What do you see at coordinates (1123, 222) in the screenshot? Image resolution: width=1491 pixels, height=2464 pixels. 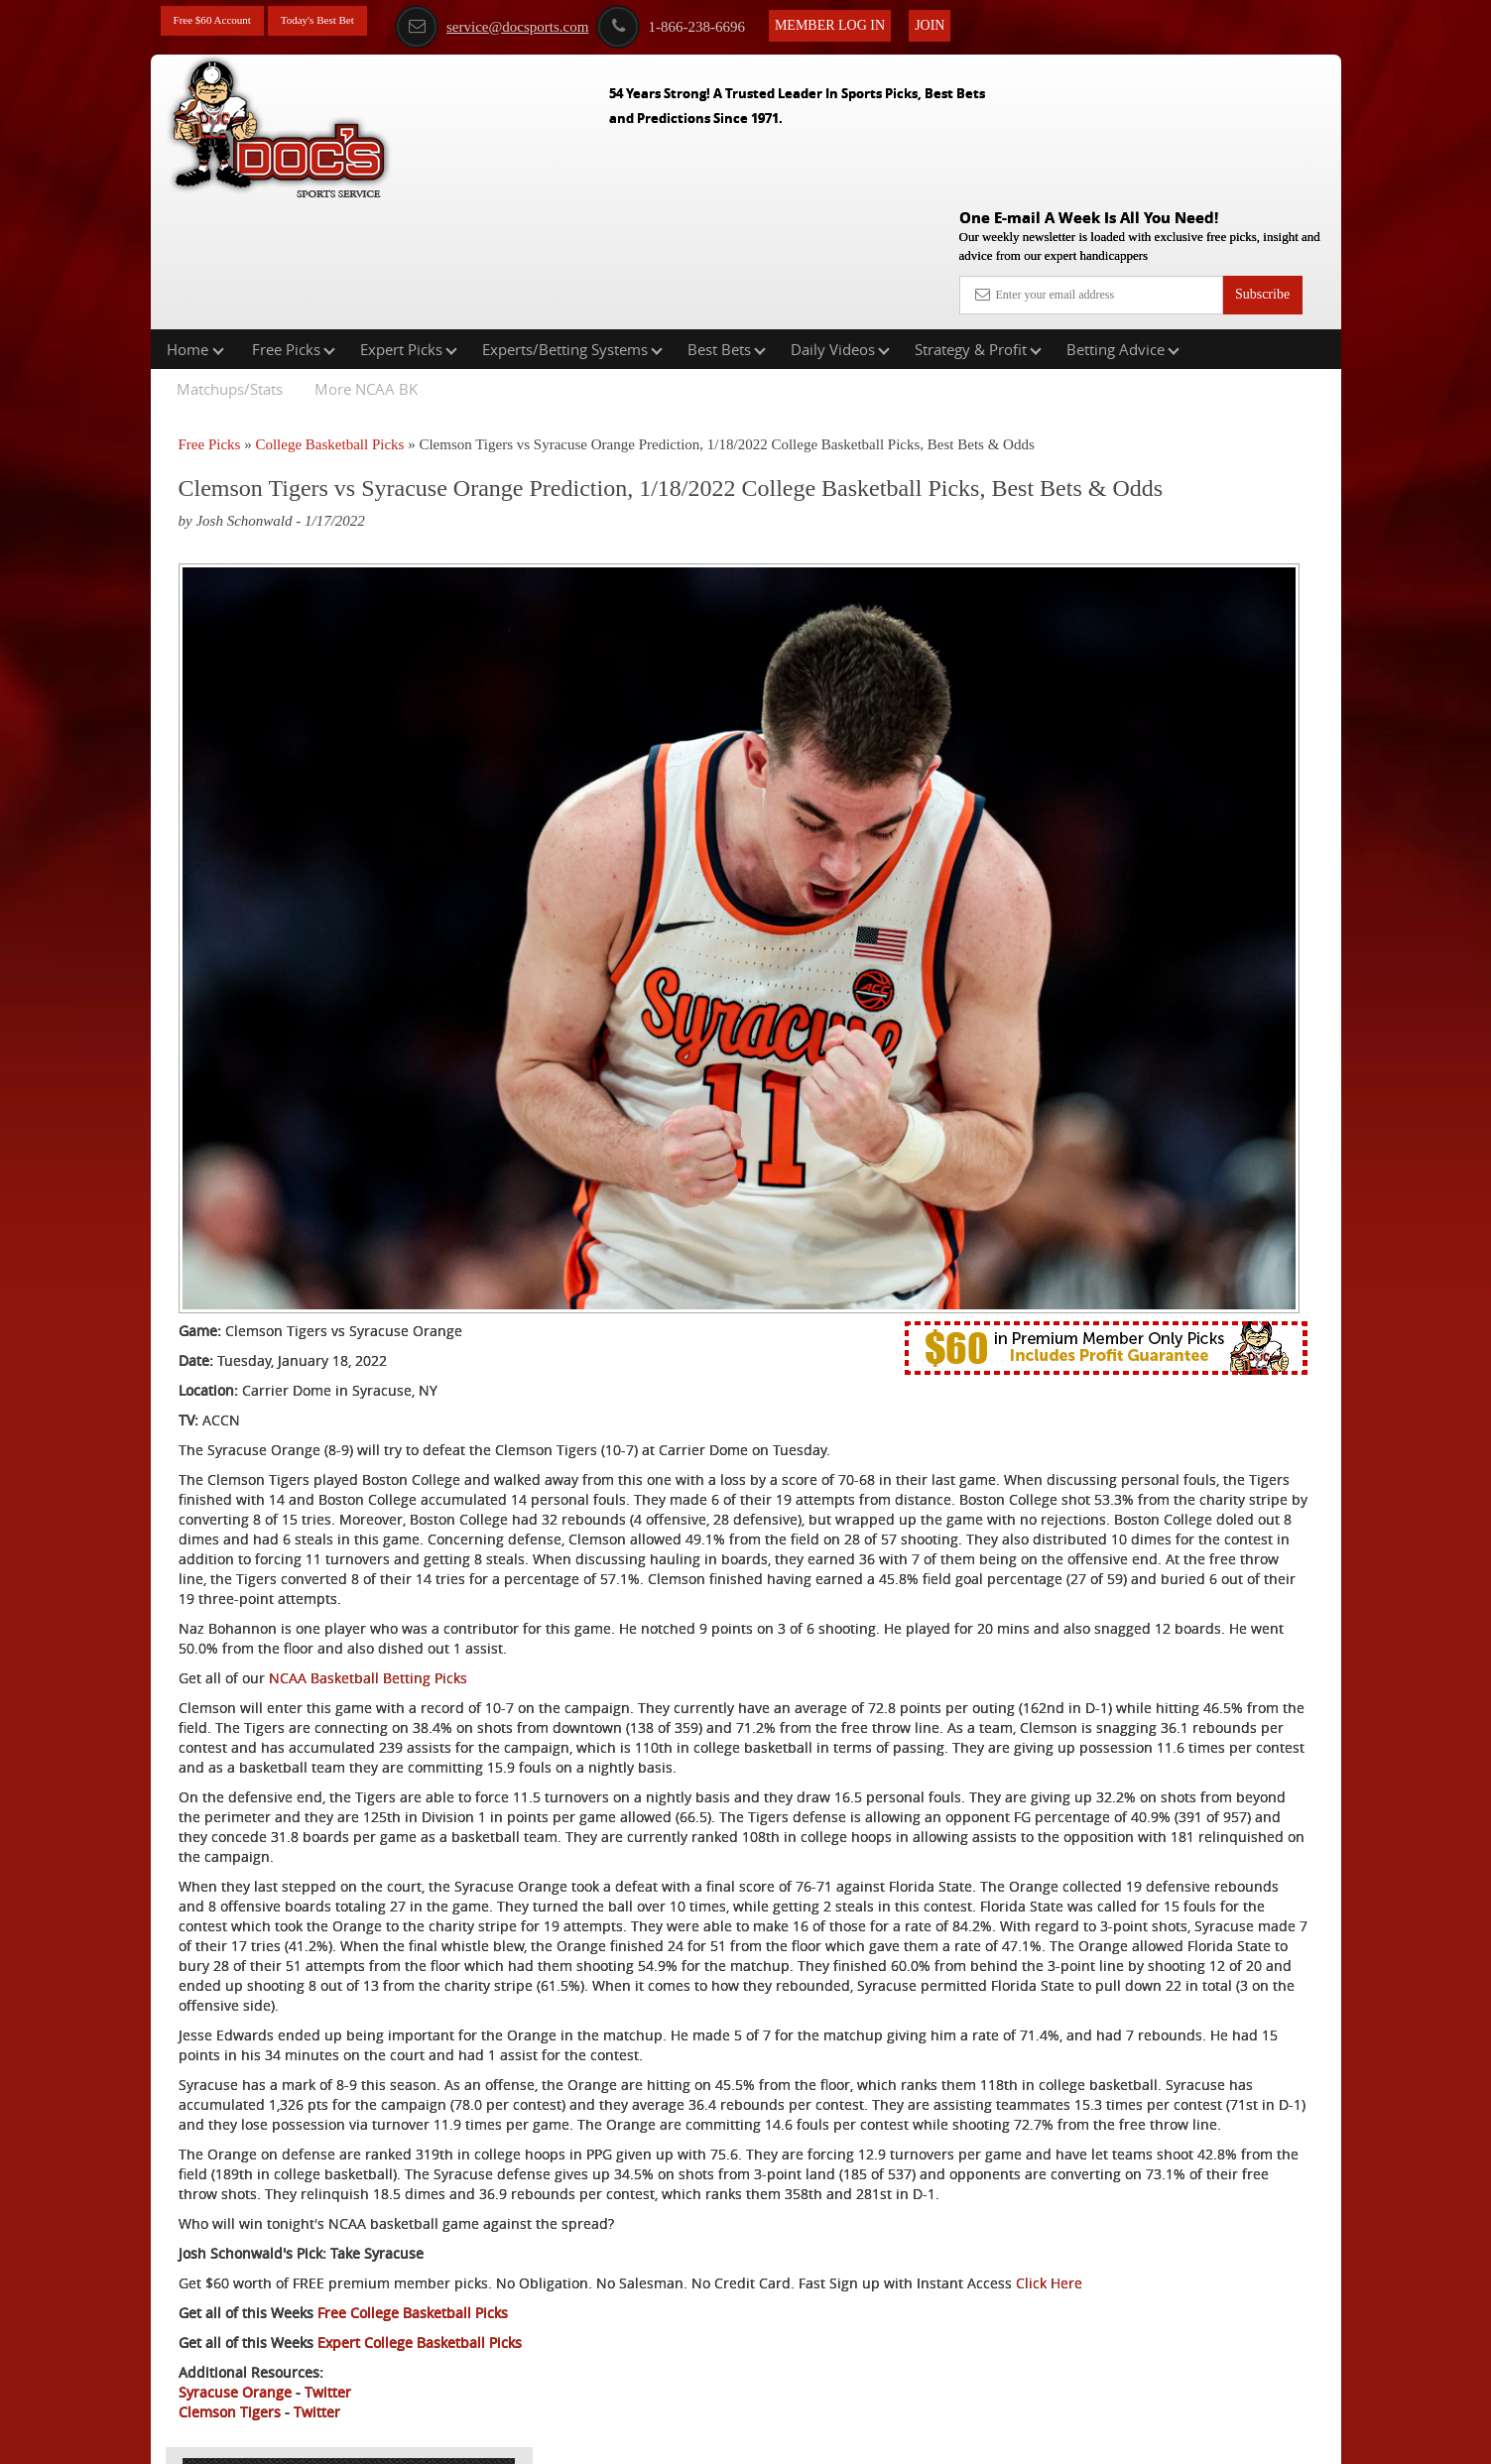 I see `Betting Advice` at bounding box center [1123, 222].